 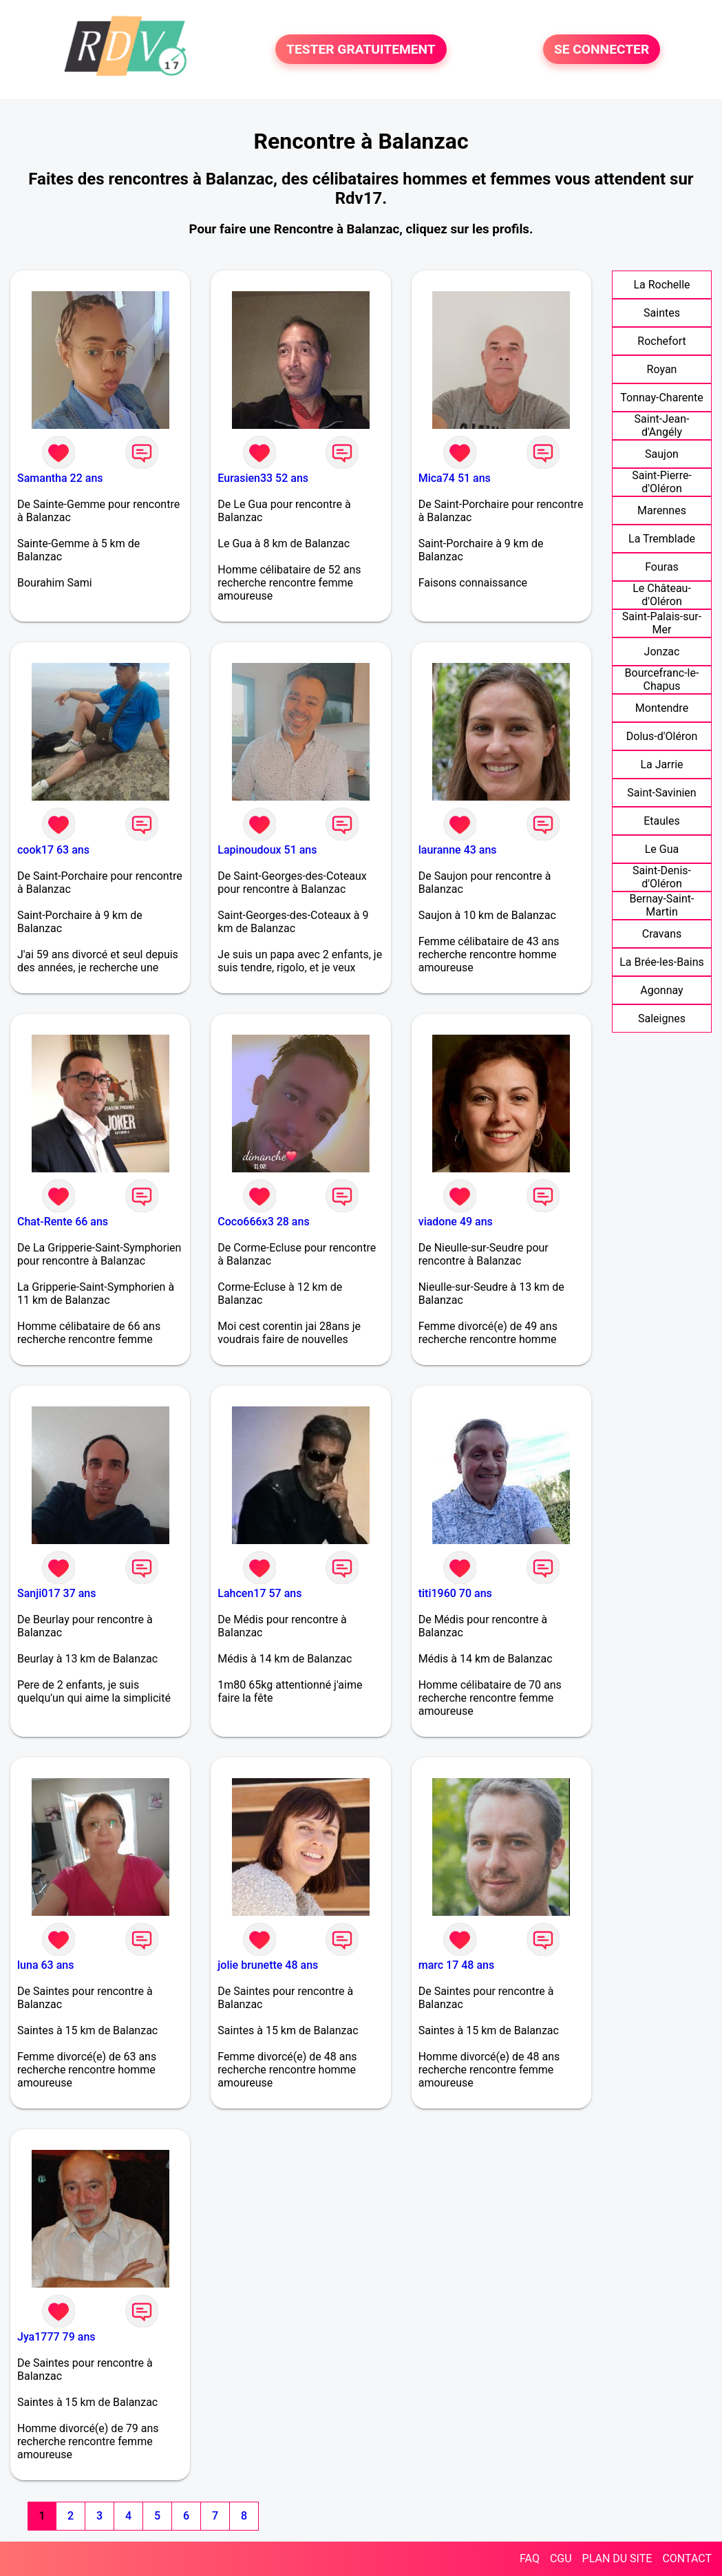 I want to click on lauranne 43 ans, so click(x=457, y=849).